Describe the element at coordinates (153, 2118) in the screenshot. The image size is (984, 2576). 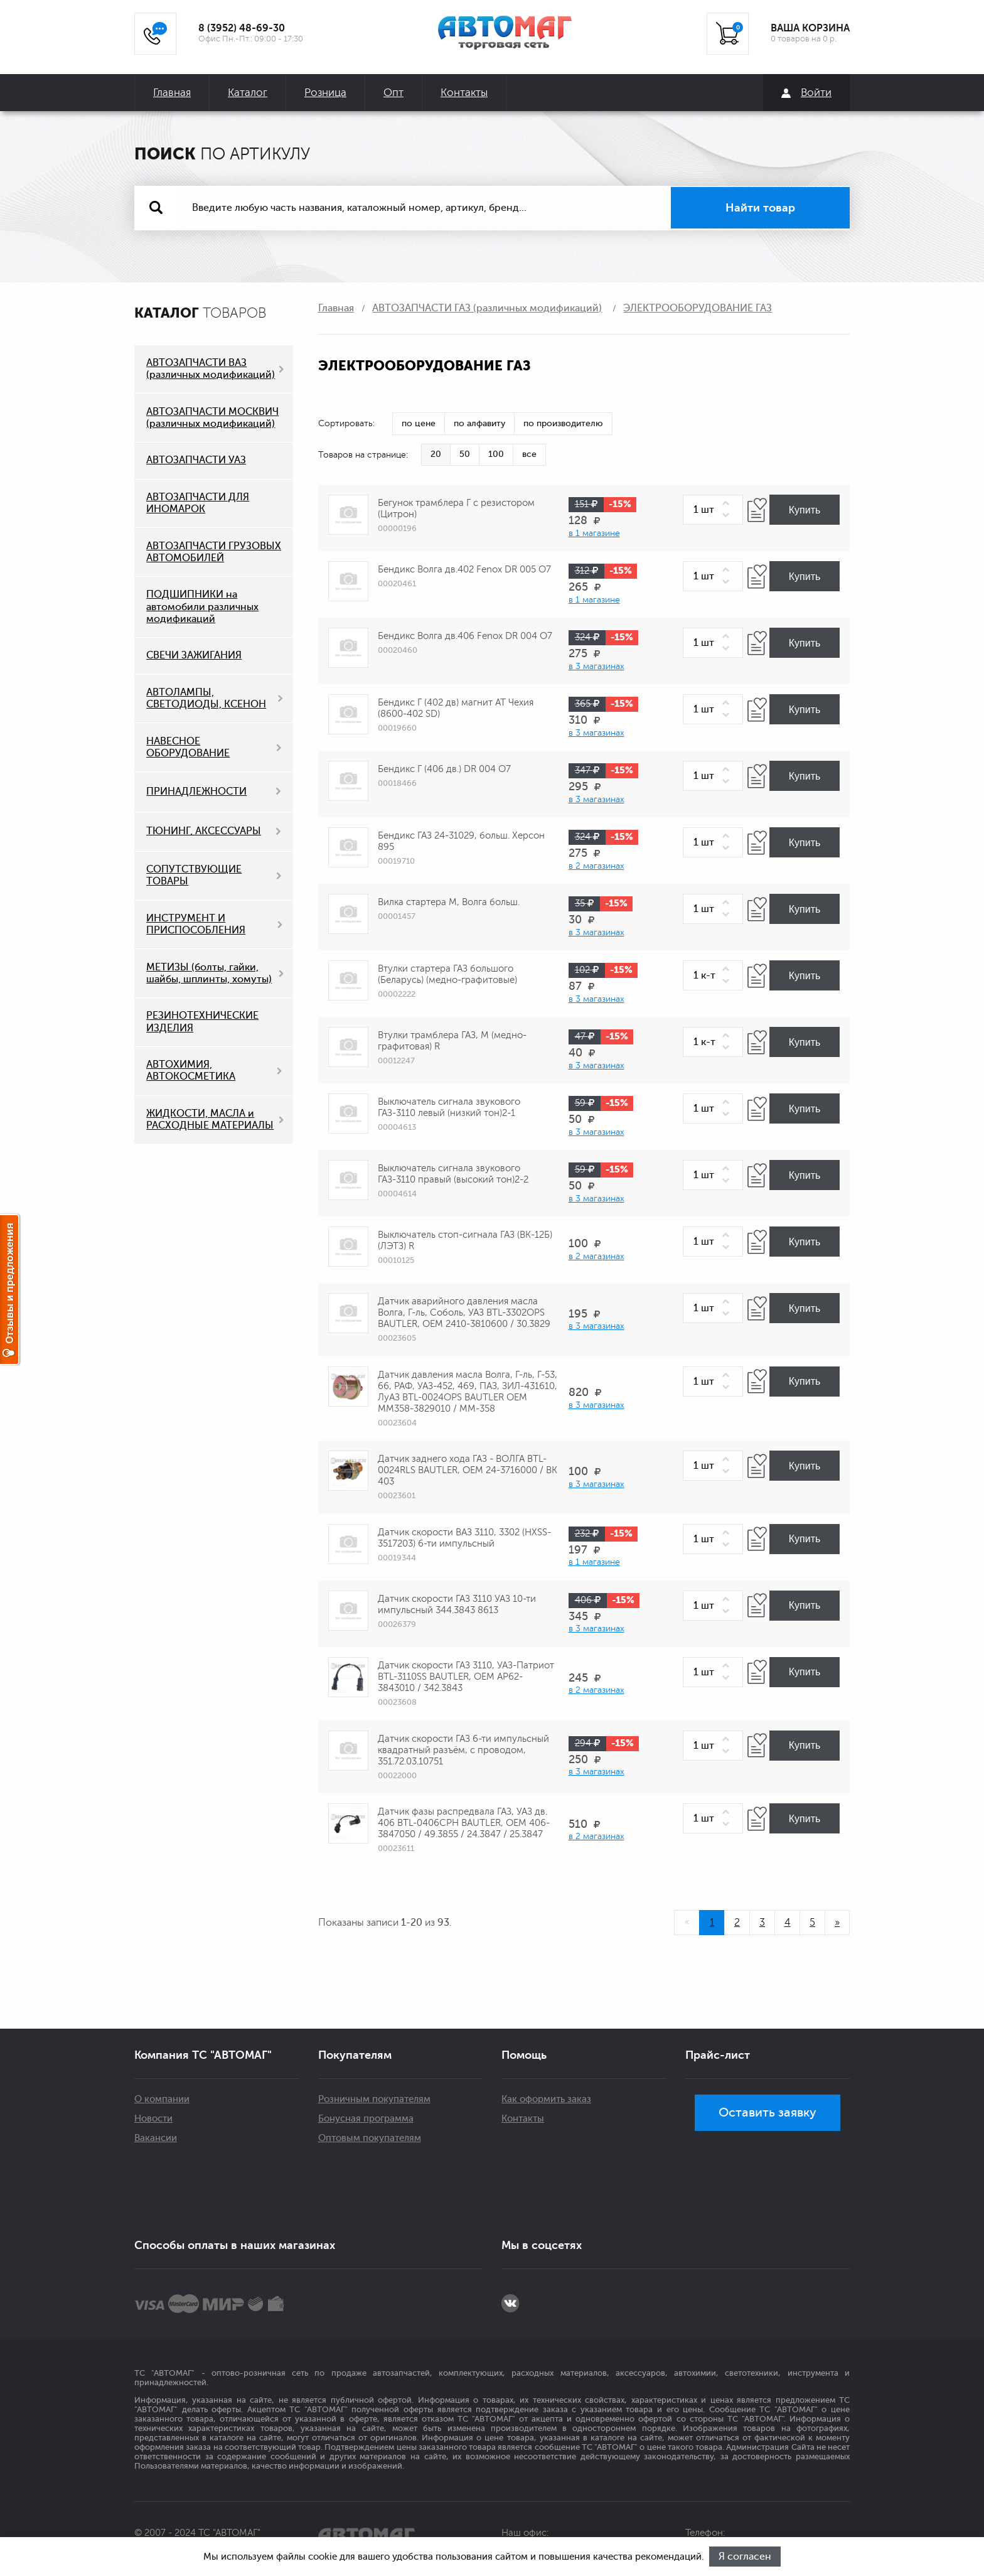
I see `Новости` at that location.